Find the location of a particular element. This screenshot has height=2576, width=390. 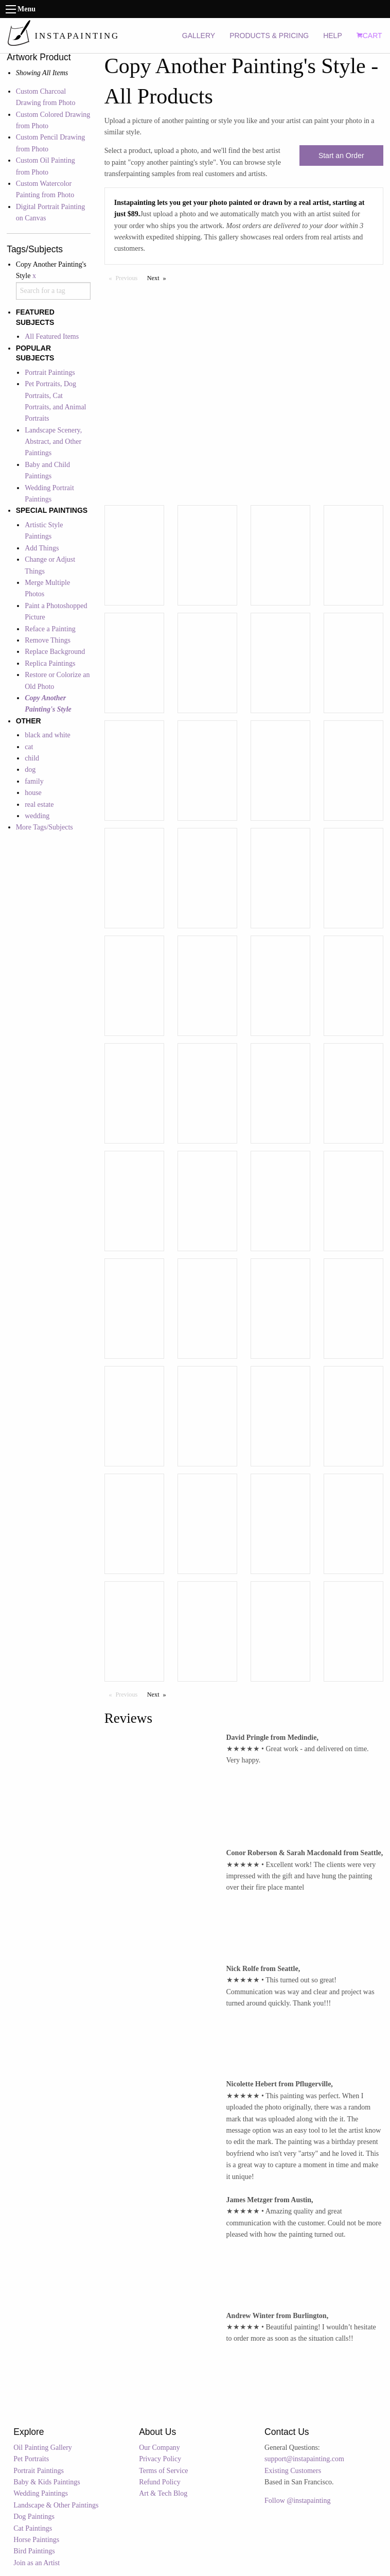

Landscape Scenery, Abstract, and Other Paintings is located at coordinates (53, 441).